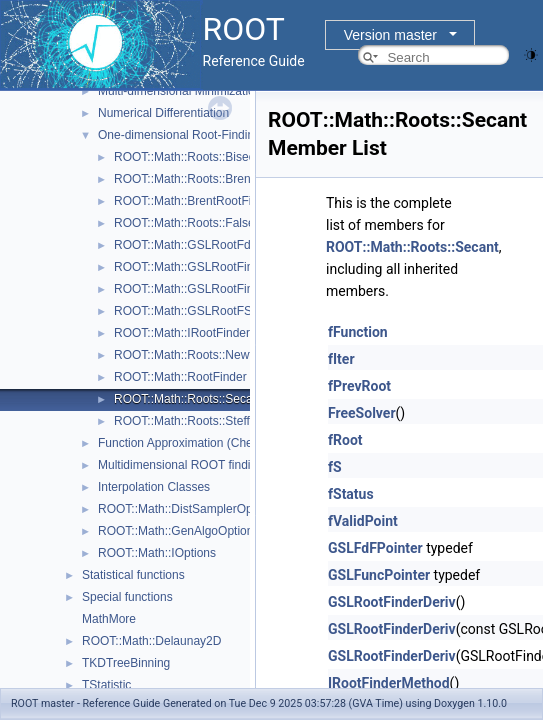  I want to click on fRoot, so click(345, 440).